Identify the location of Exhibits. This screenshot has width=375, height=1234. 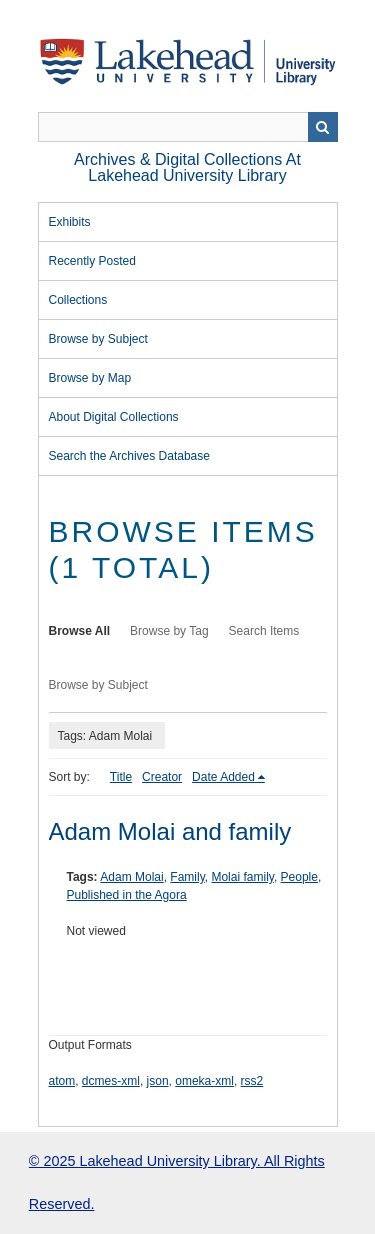
(70, 222).